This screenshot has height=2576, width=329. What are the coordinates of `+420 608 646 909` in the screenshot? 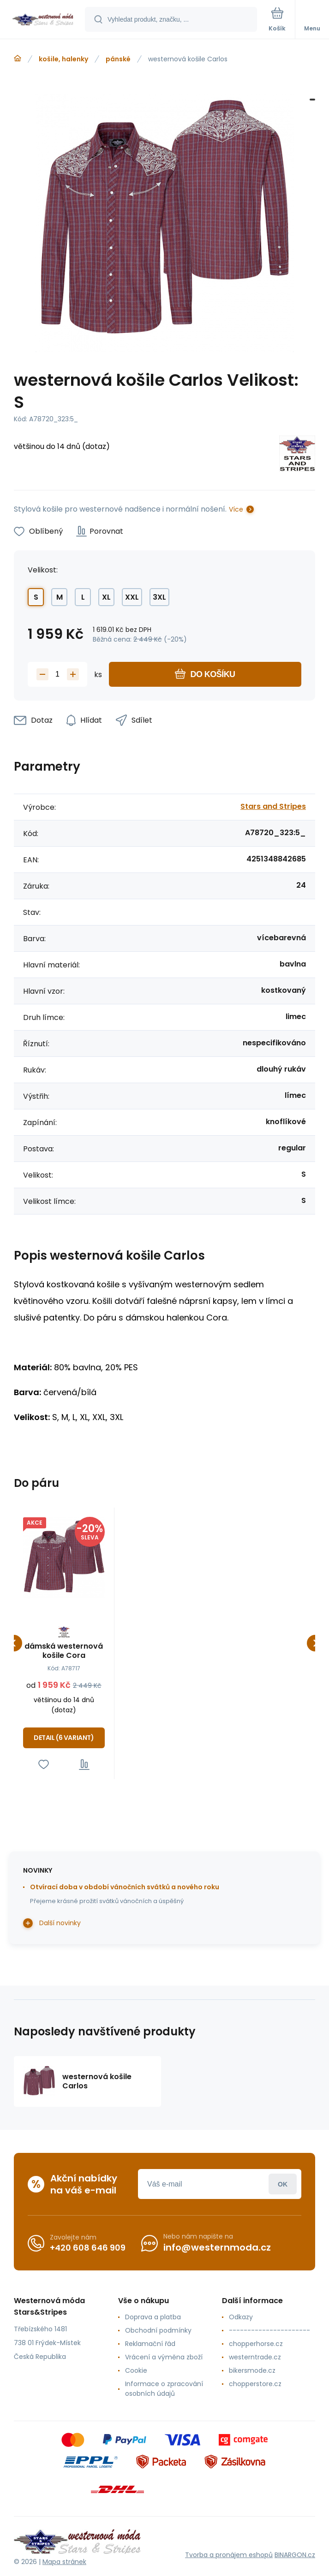 It's located at (88, 2247).